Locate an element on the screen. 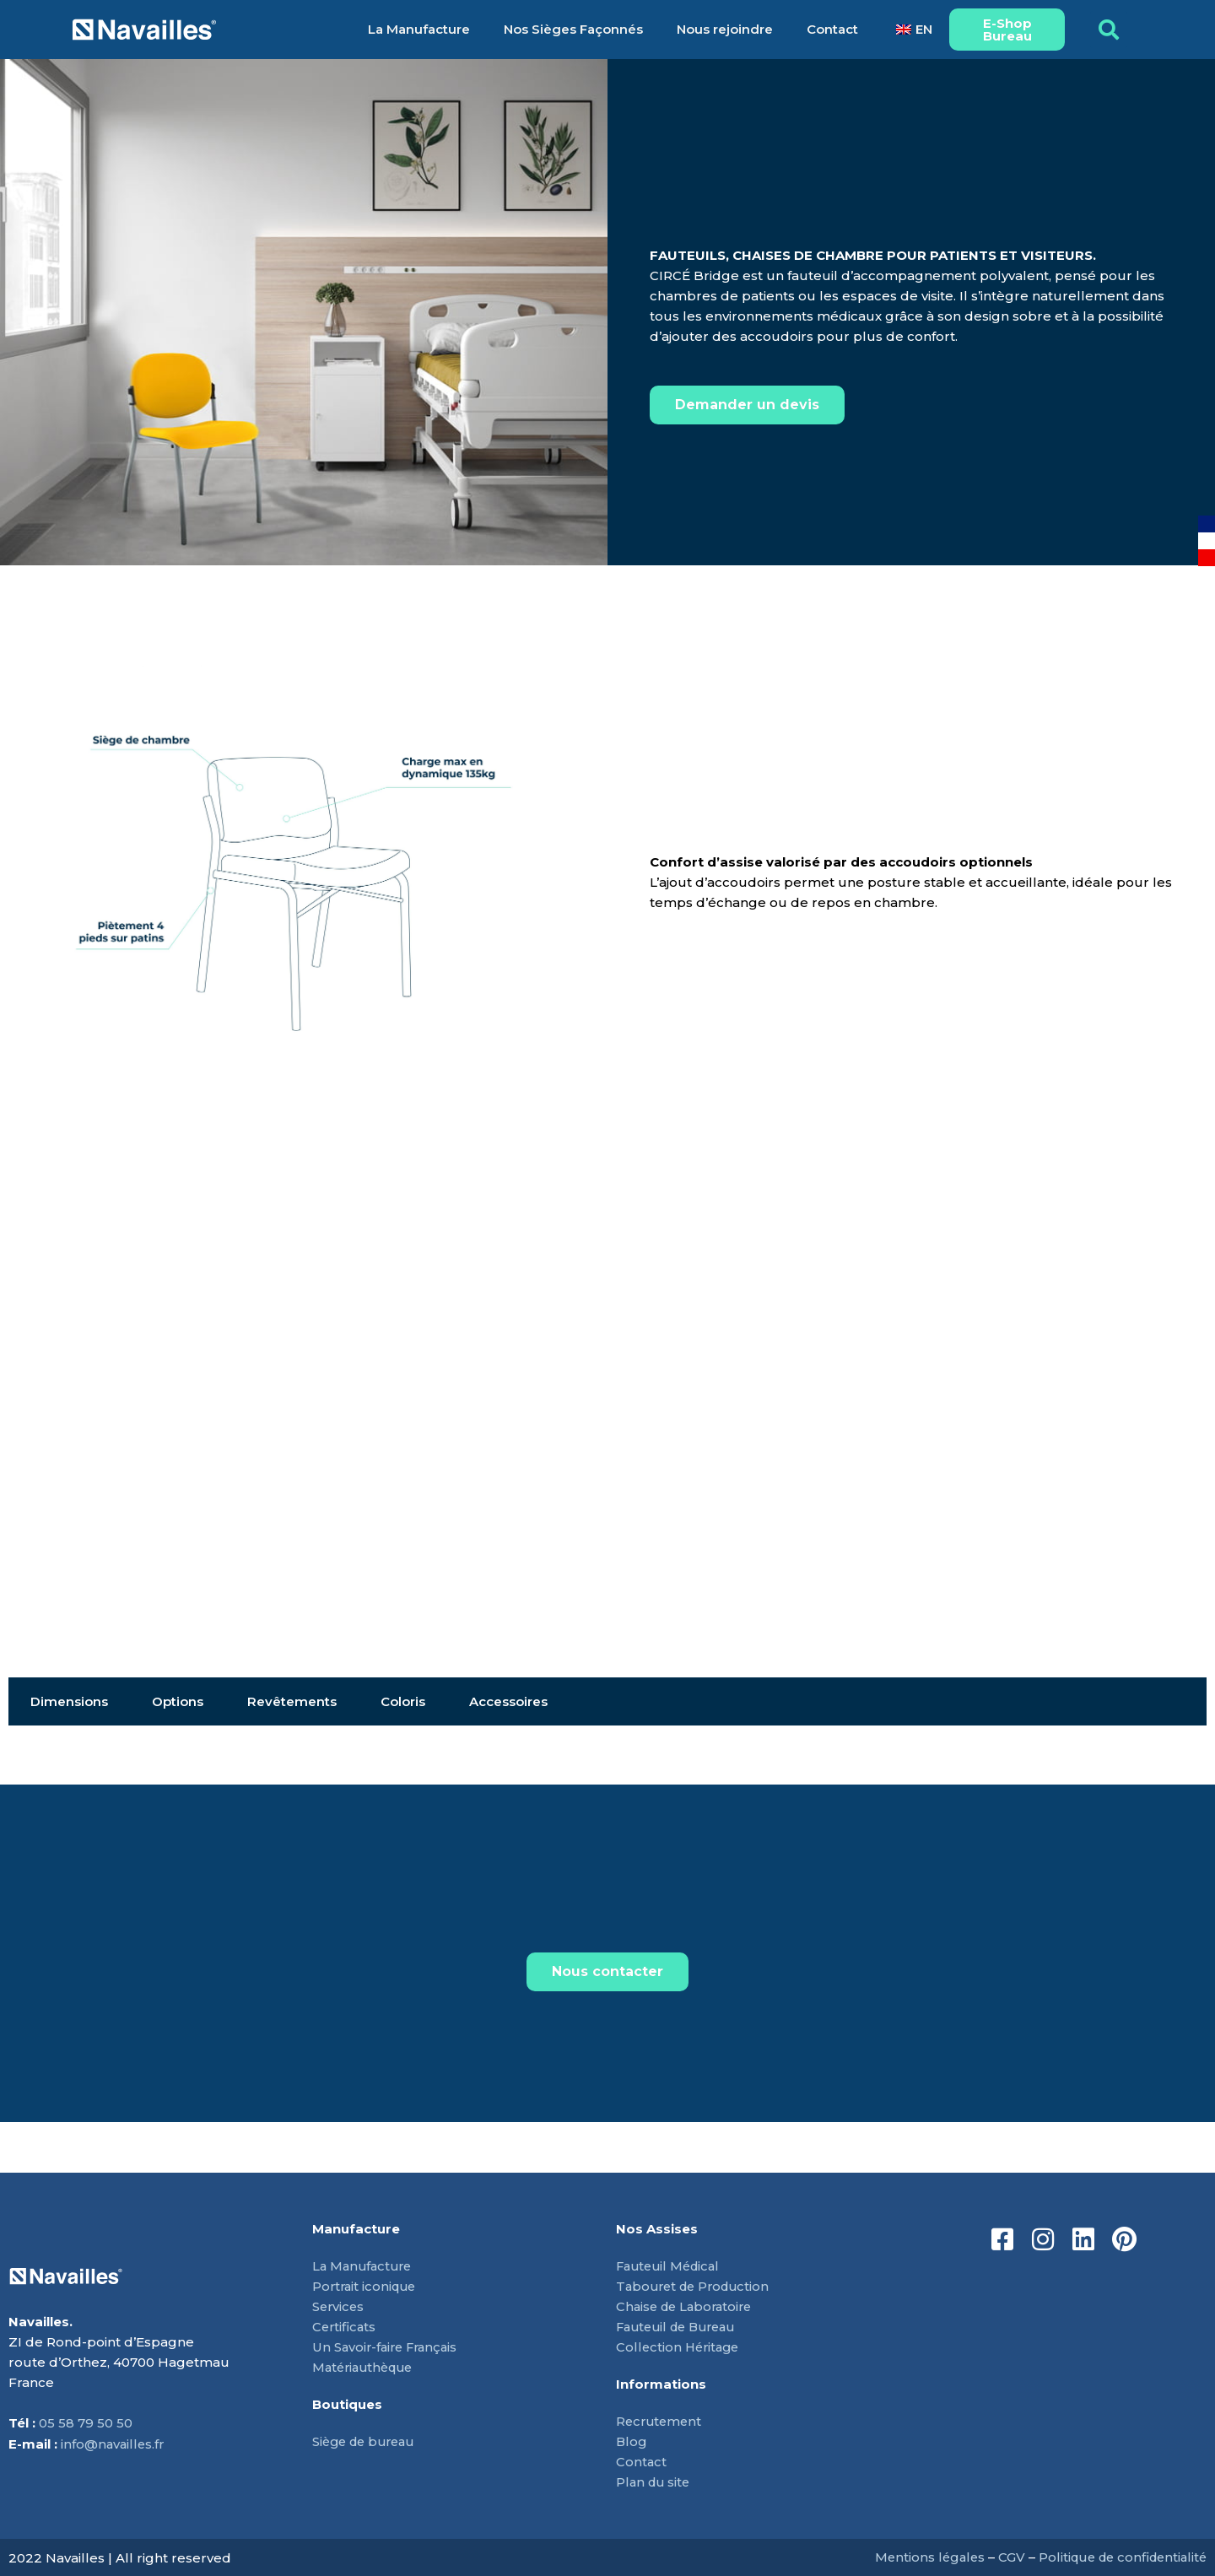 The image size is (1215, 2576). Revêtements [tab] is located at coordinates (292, 1701).